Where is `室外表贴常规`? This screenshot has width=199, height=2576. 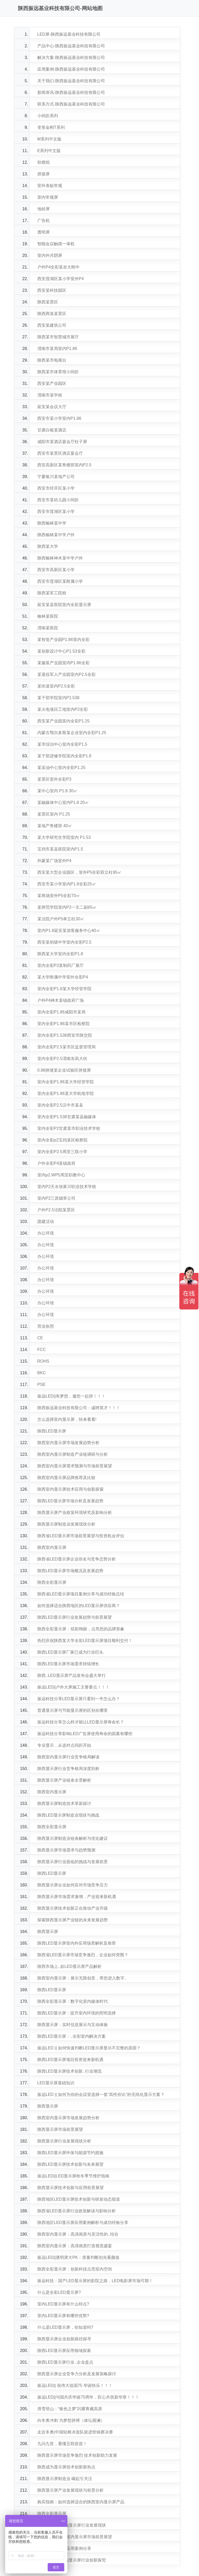
室外表贴常规 is located at coordinates (49, 185).